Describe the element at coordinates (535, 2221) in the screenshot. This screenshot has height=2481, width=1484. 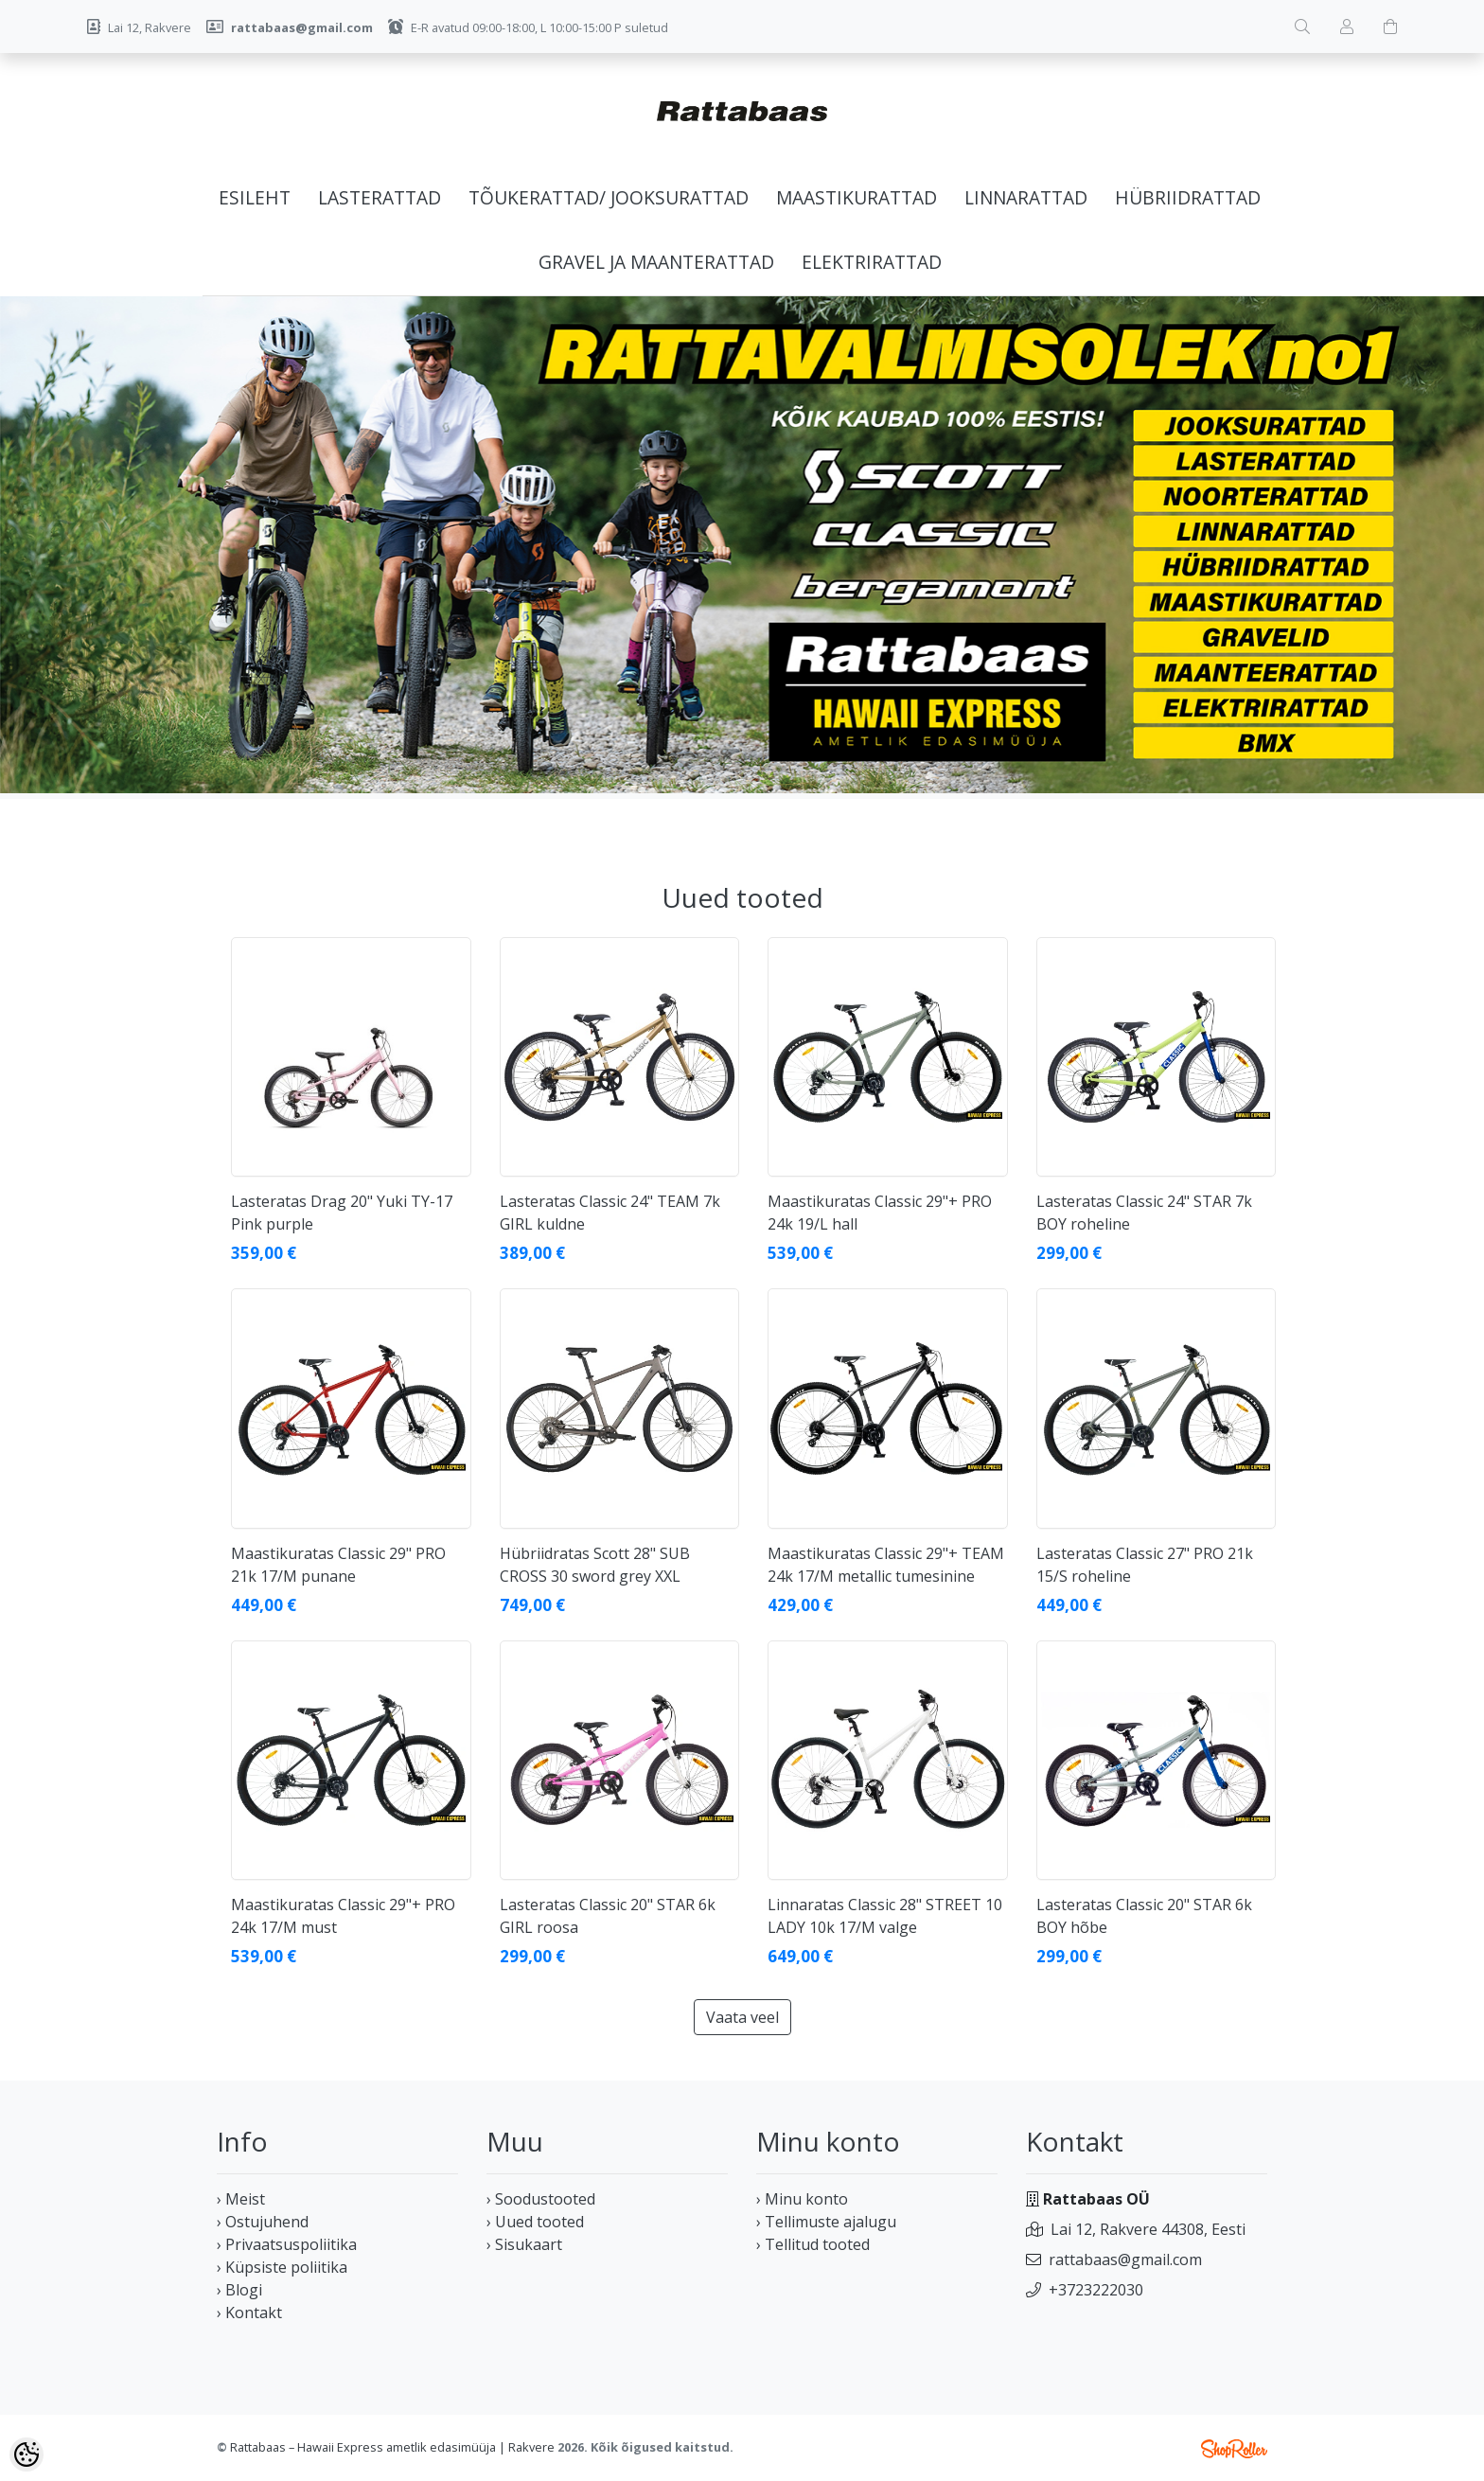
I see `› Uued tooted` at that location.